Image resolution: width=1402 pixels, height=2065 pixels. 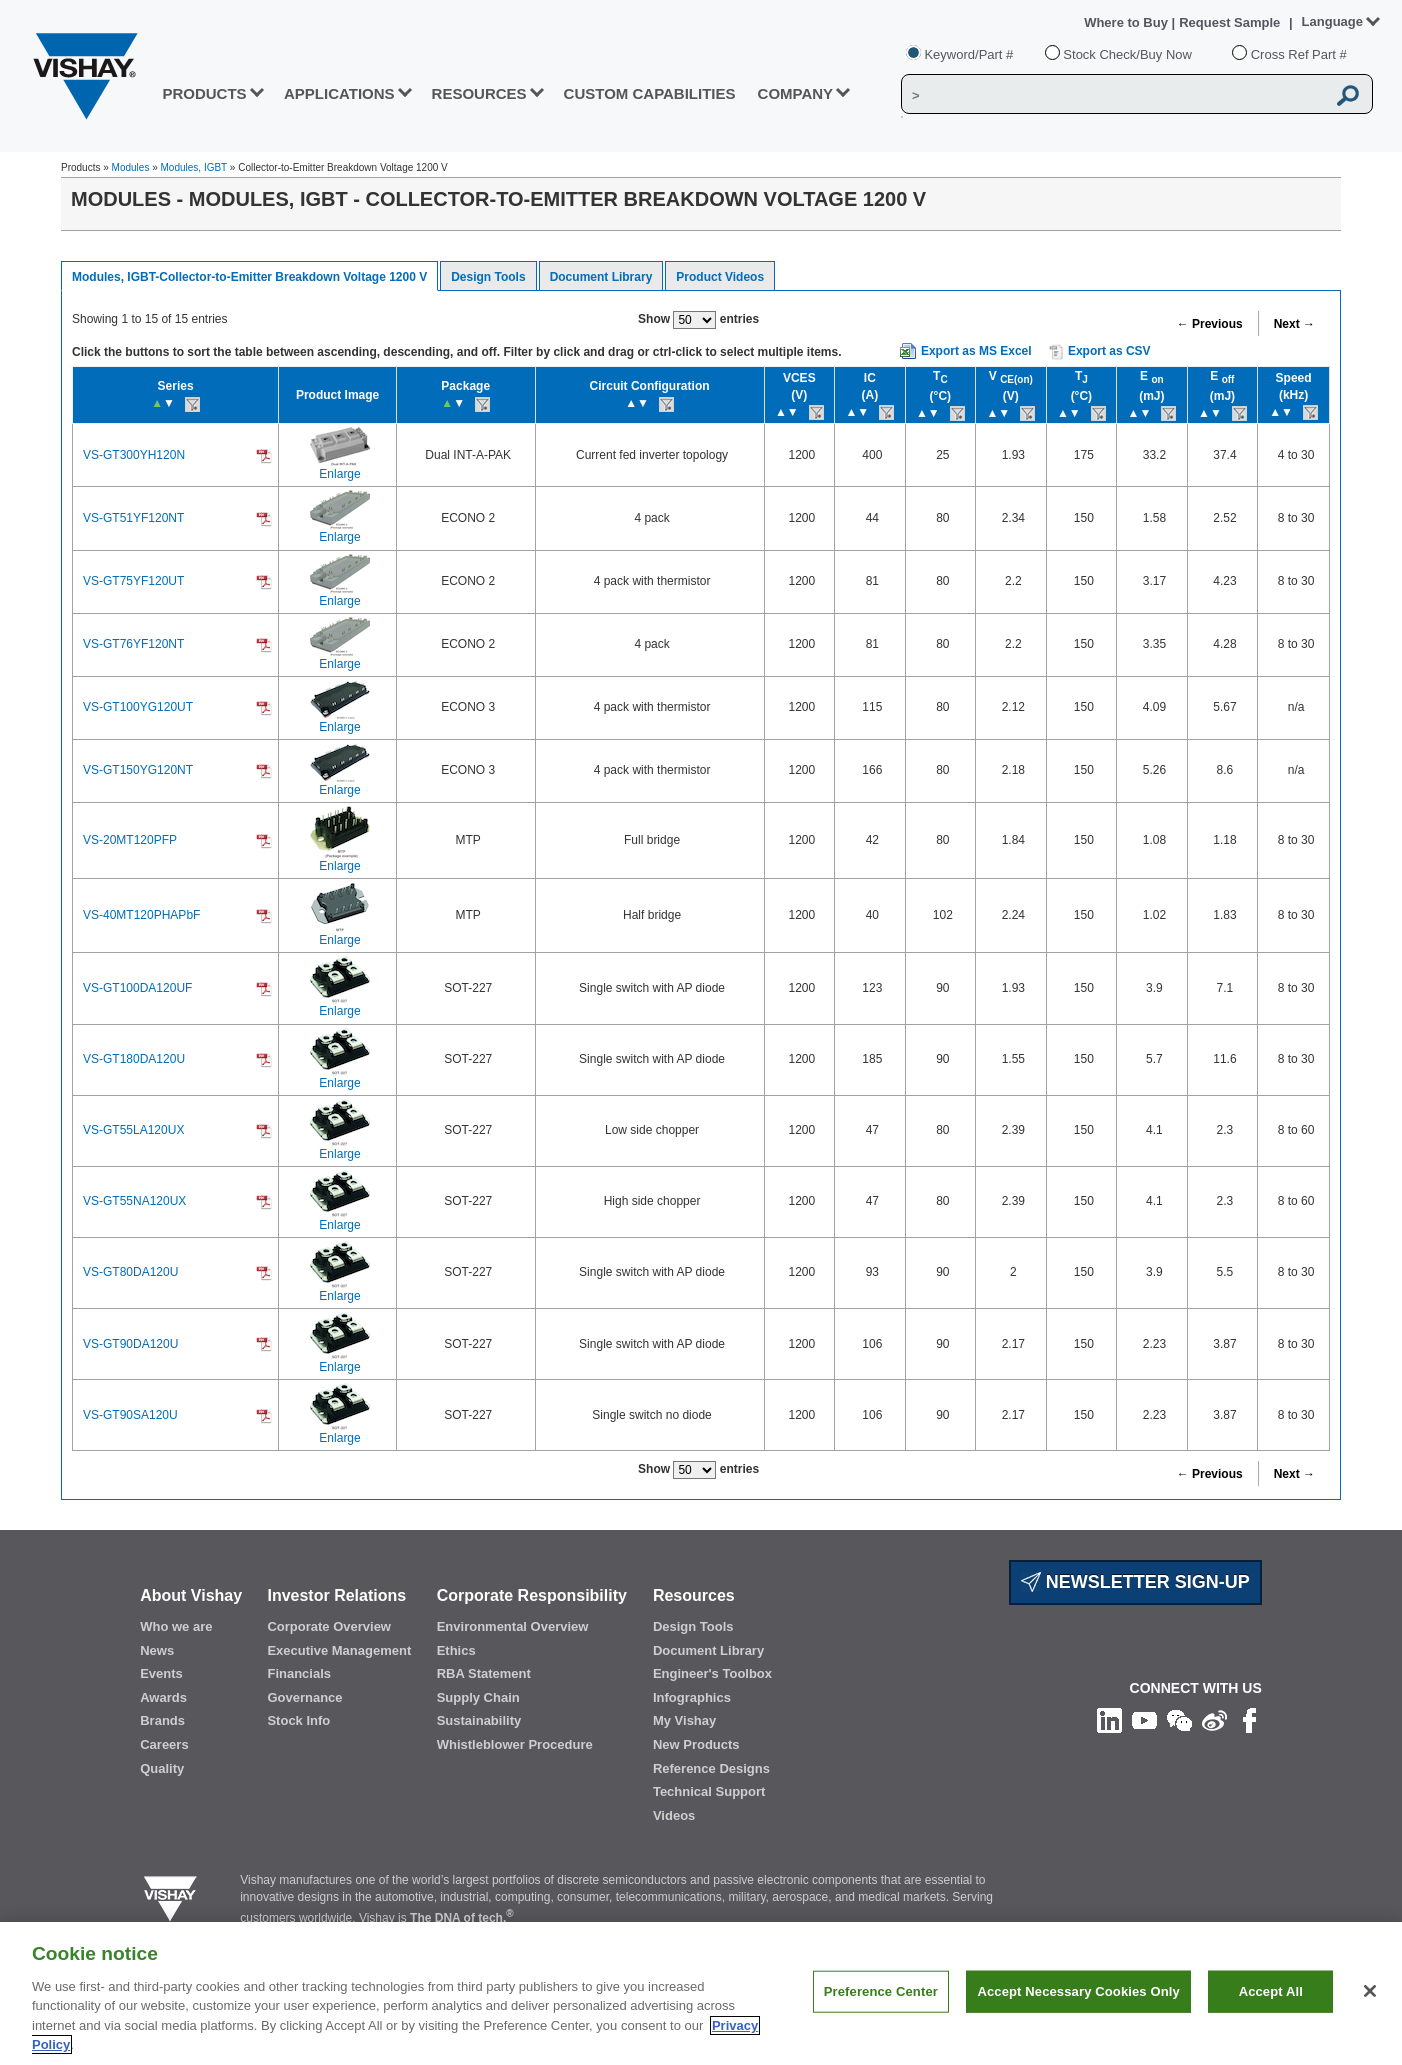 I want to click on Sustainability, so click(x=479, y=1720).